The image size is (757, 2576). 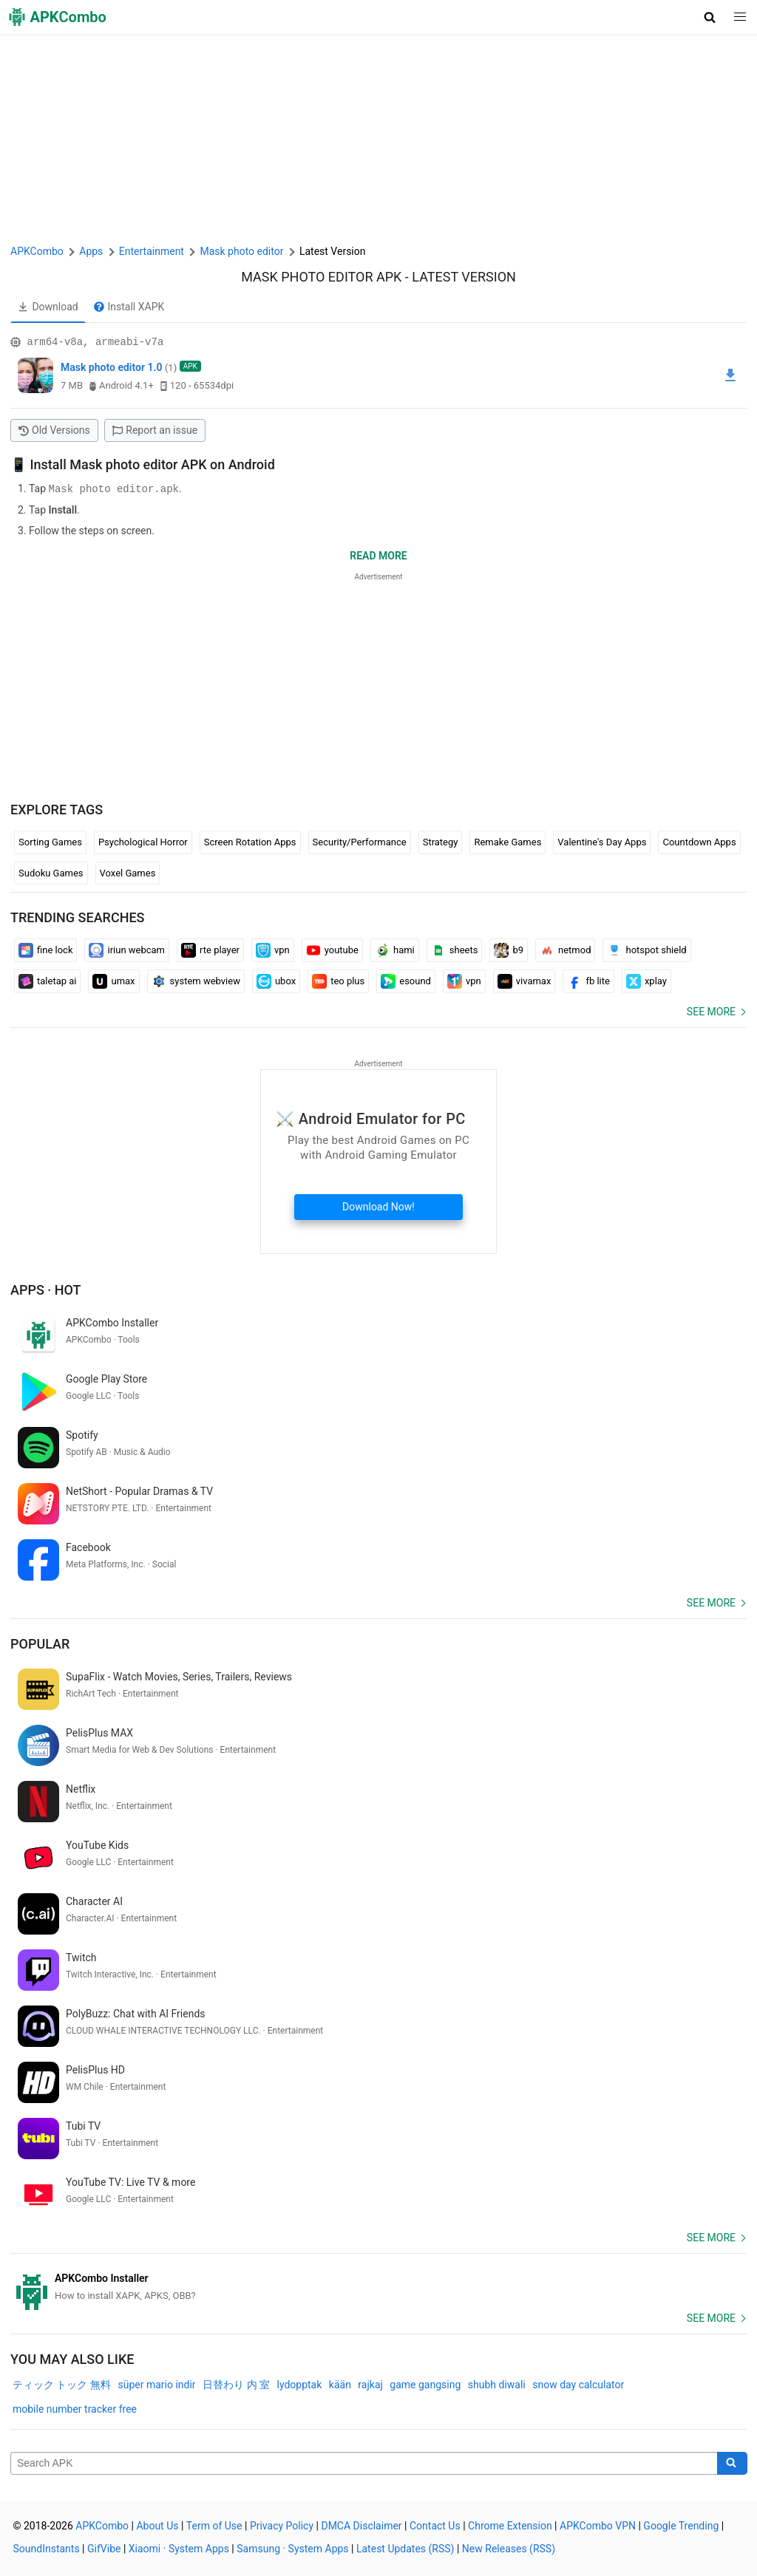 I want to click on vpn, so click(x=273, y=949).